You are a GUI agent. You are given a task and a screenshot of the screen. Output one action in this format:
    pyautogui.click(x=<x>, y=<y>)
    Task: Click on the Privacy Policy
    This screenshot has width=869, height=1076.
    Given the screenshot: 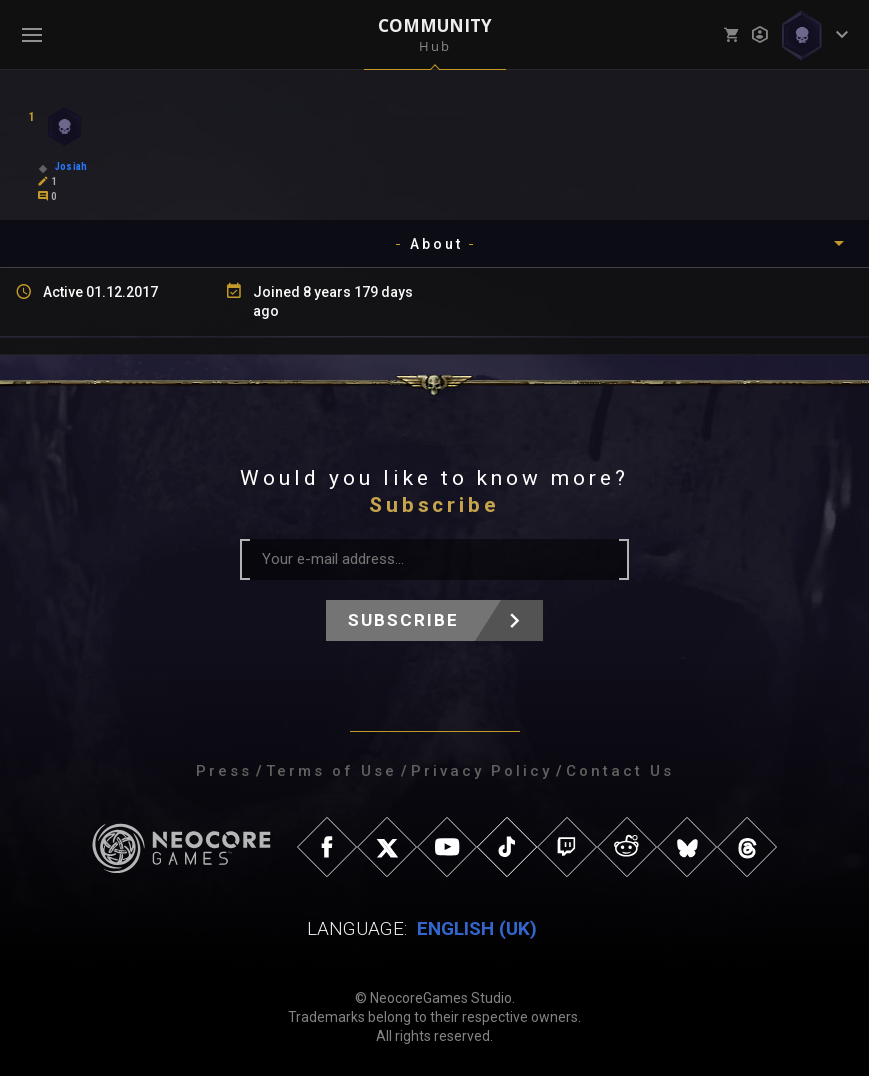 What is the action you would take?
    pyautogui.click(x=481, y=771)
    